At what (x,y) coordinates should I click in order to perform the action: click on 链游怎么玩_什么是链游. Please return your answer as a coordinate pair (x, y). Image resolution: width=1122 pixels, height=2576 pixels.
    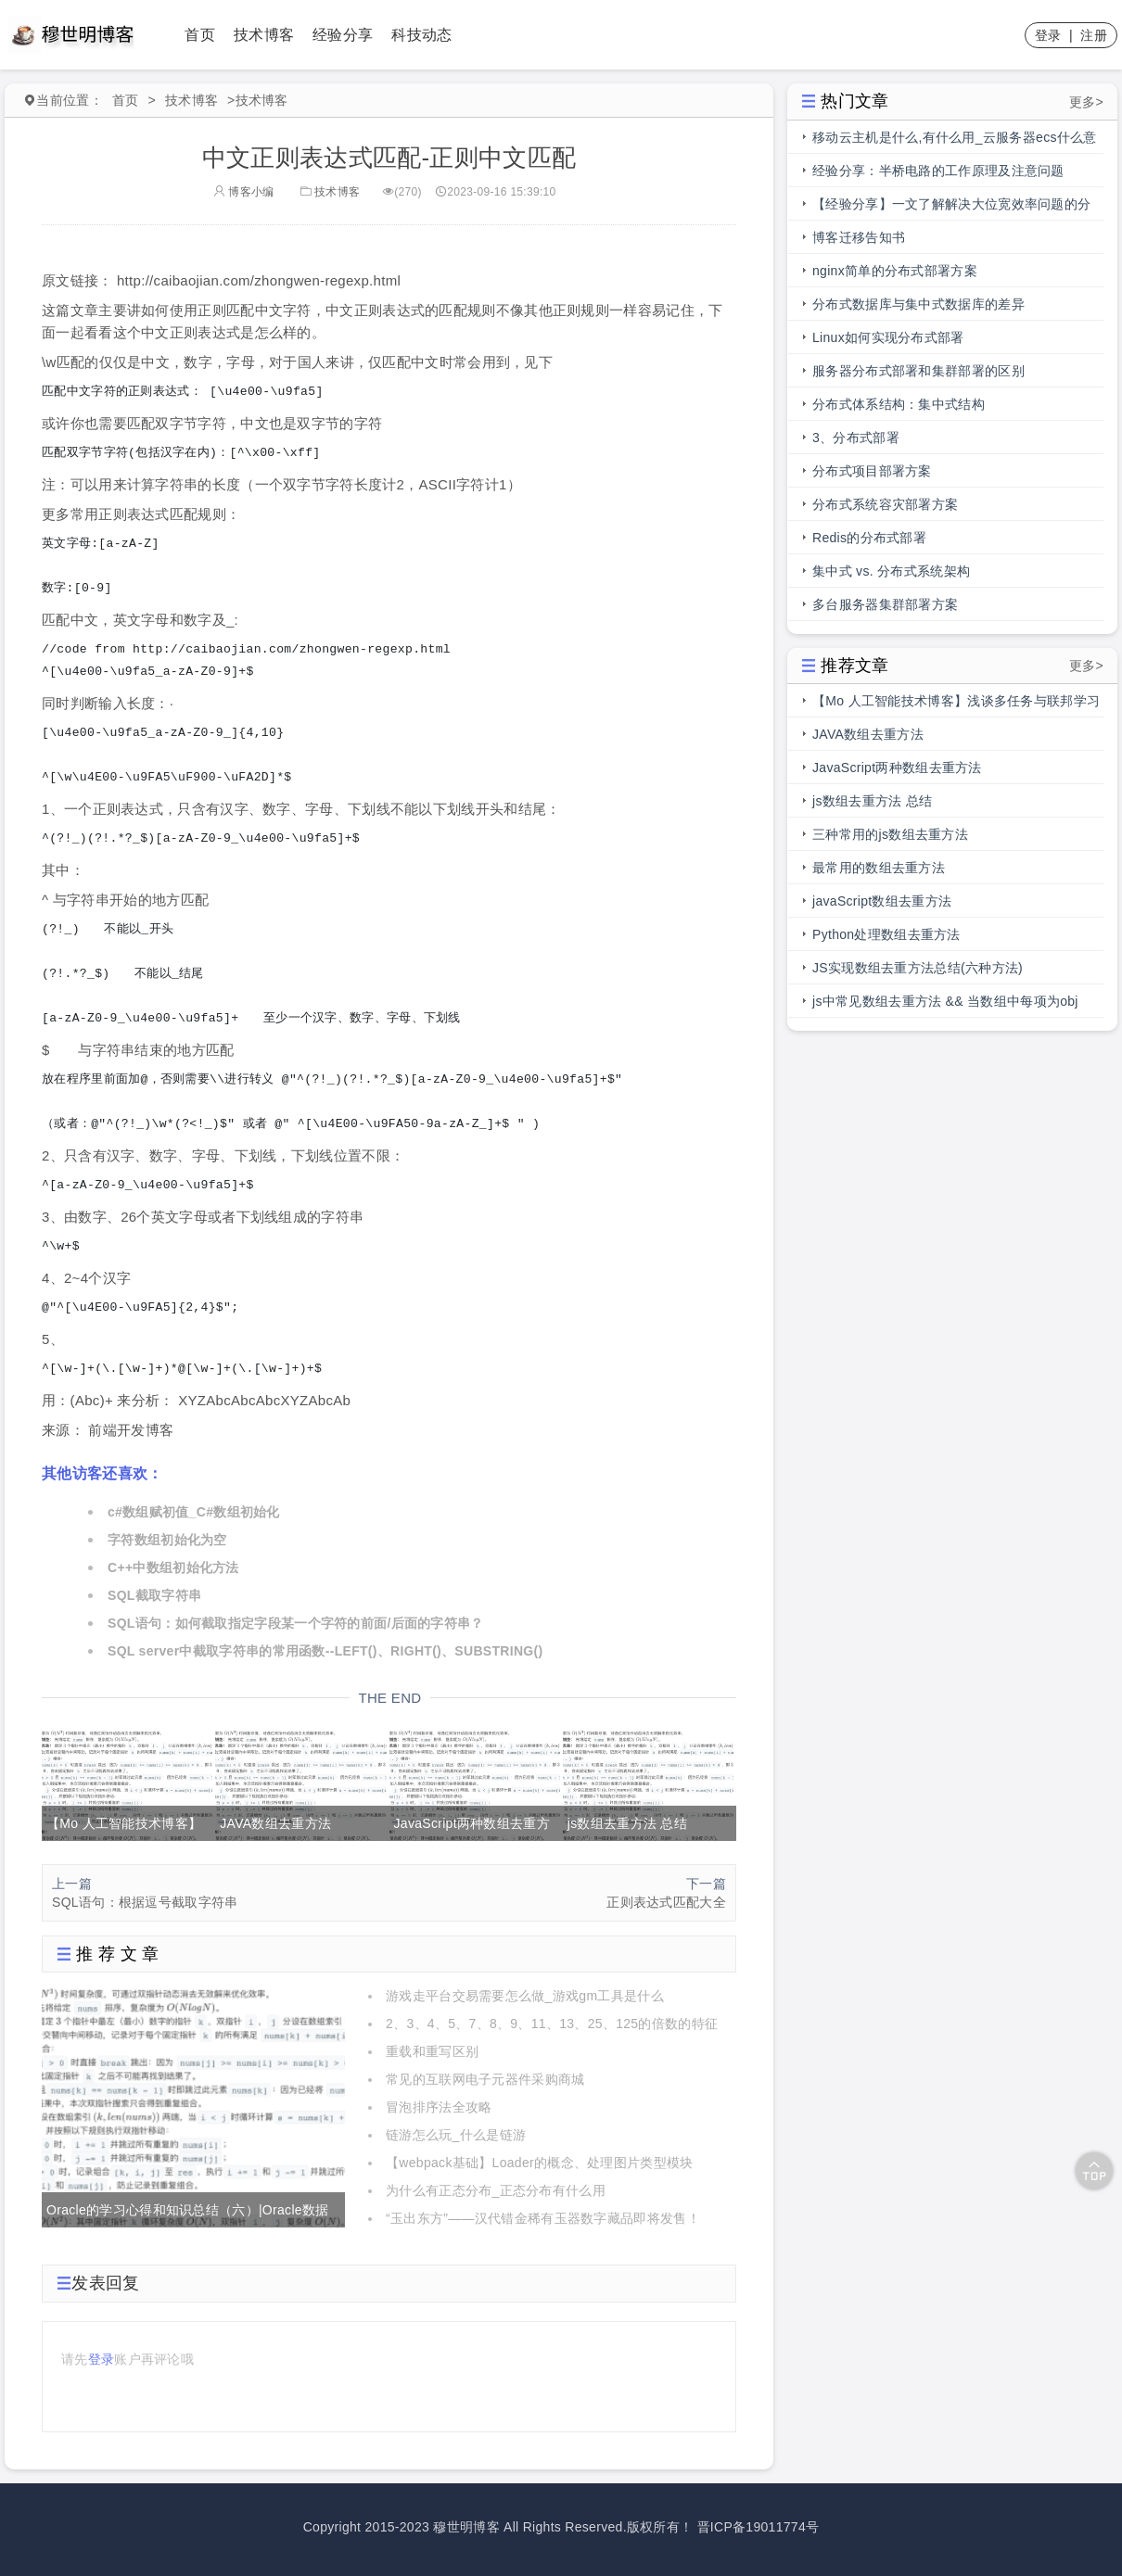
    Looking at the image, I should click on (456, 2134).